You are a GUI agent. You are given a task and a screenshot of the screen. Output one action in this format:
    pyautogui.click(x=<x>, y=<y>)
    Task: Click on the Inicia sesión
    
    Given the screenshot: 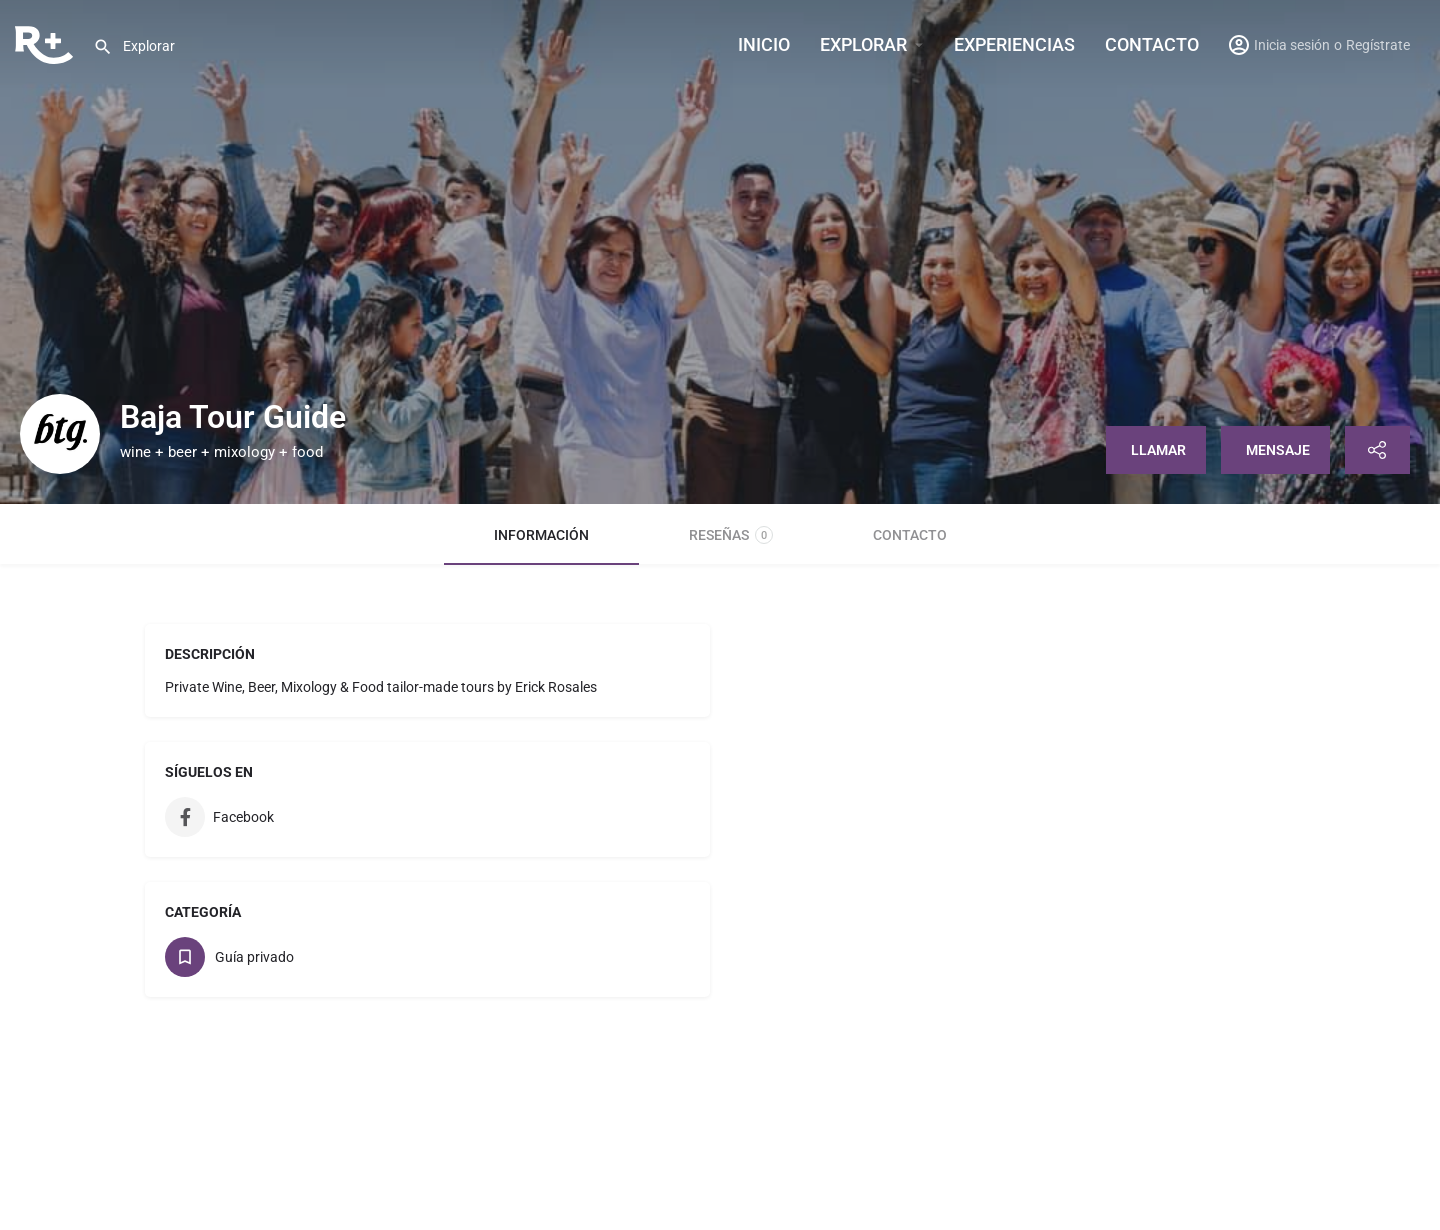 What is the action you would take?
    pyautogui.click(x=1292, y=45)
    